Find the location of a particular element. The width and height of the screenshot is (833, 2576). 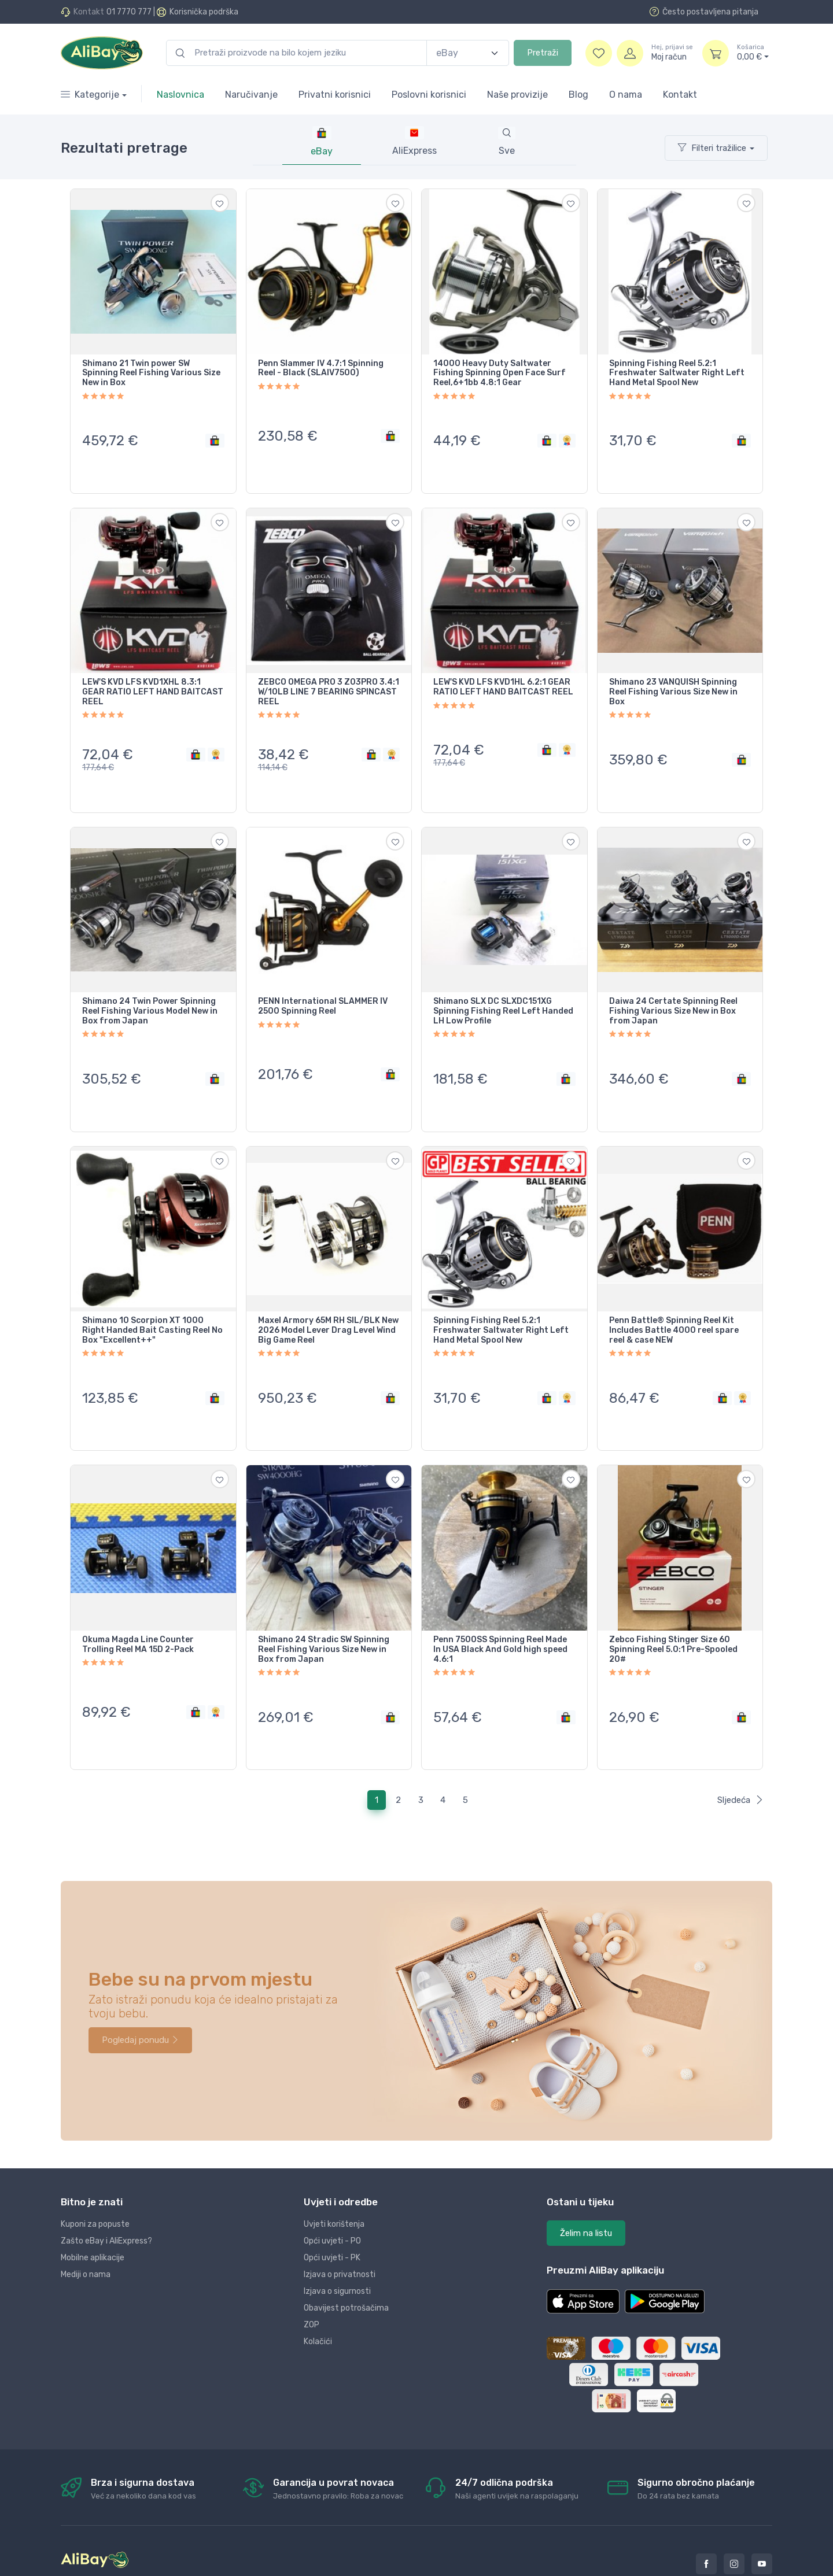

Shimano 23 VANQUISH Spinning Reel Fishing Various Size New in Box is located at coordinates (673, 683).